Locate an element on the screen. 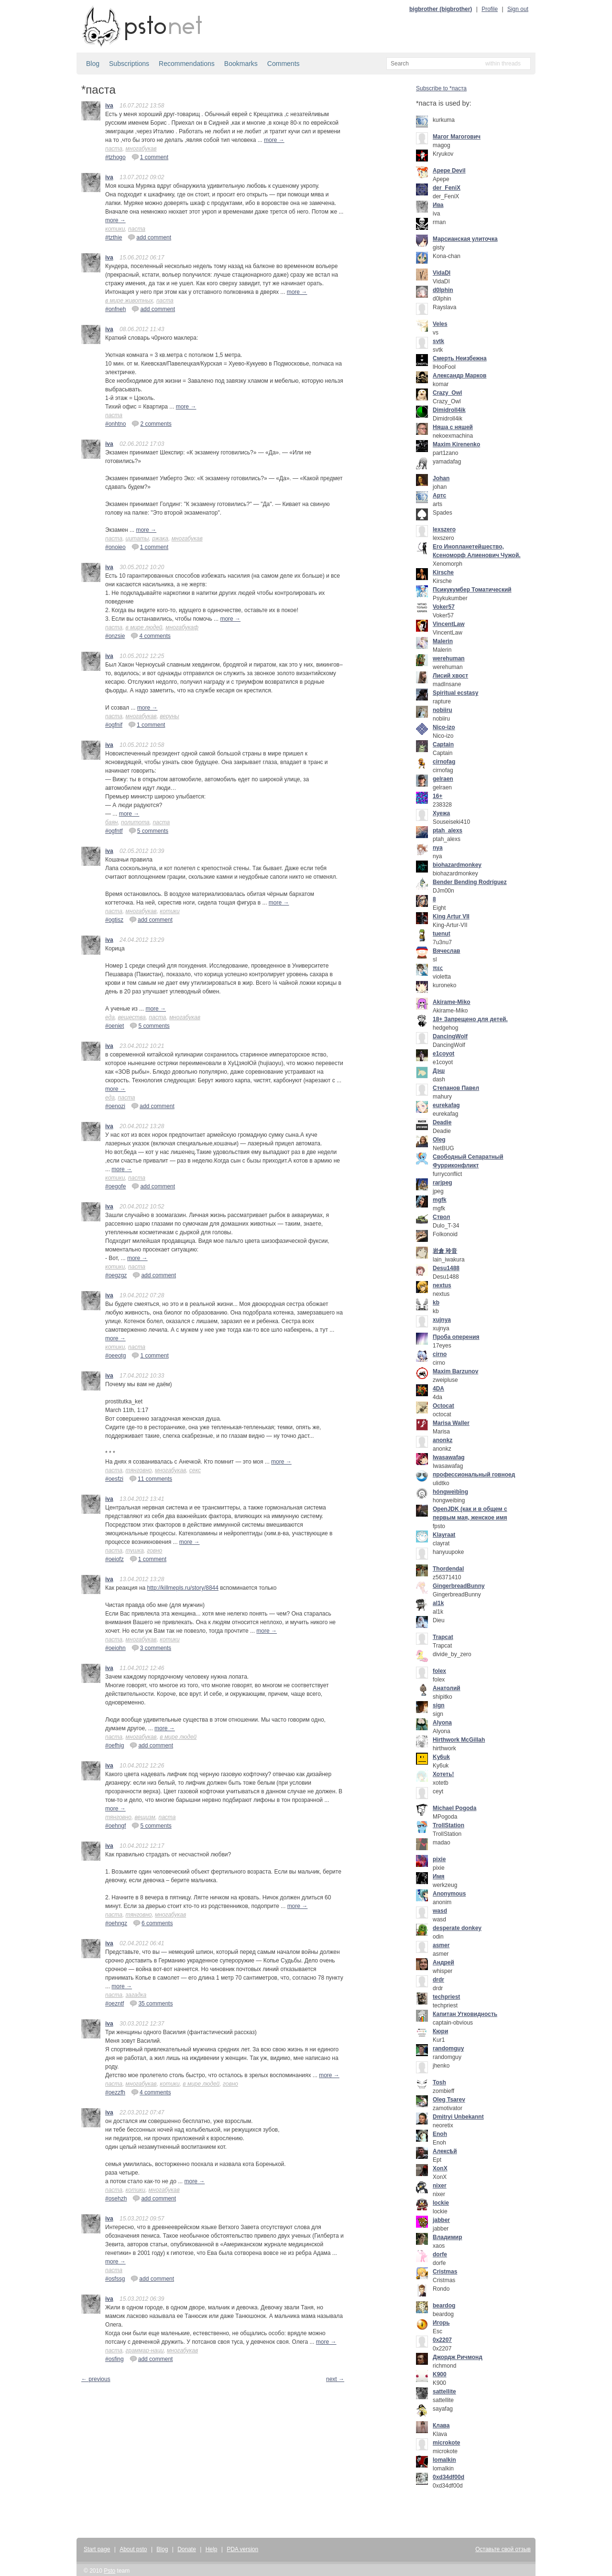 The height and width of the screenshot is (2576, 612). Mагог Магогович is located at coordinates (457, 136).